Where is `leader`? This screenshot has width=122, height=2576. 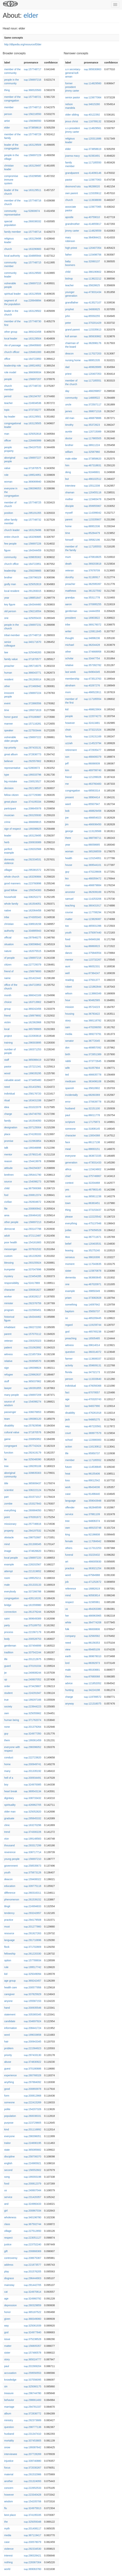
leader is located at coordinates (7, 835).